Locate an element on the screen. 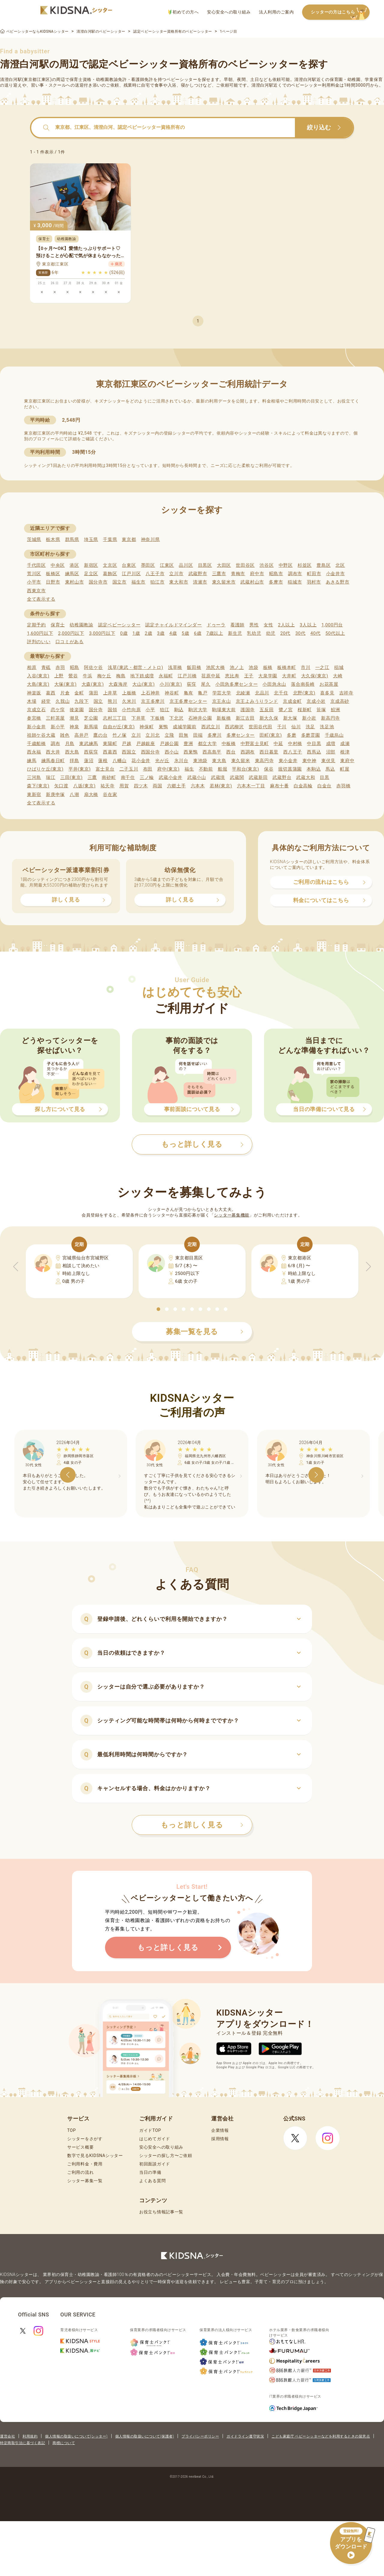 The image size is (384, 2576). 京王多摩センター is located at coordinates (188, 701).